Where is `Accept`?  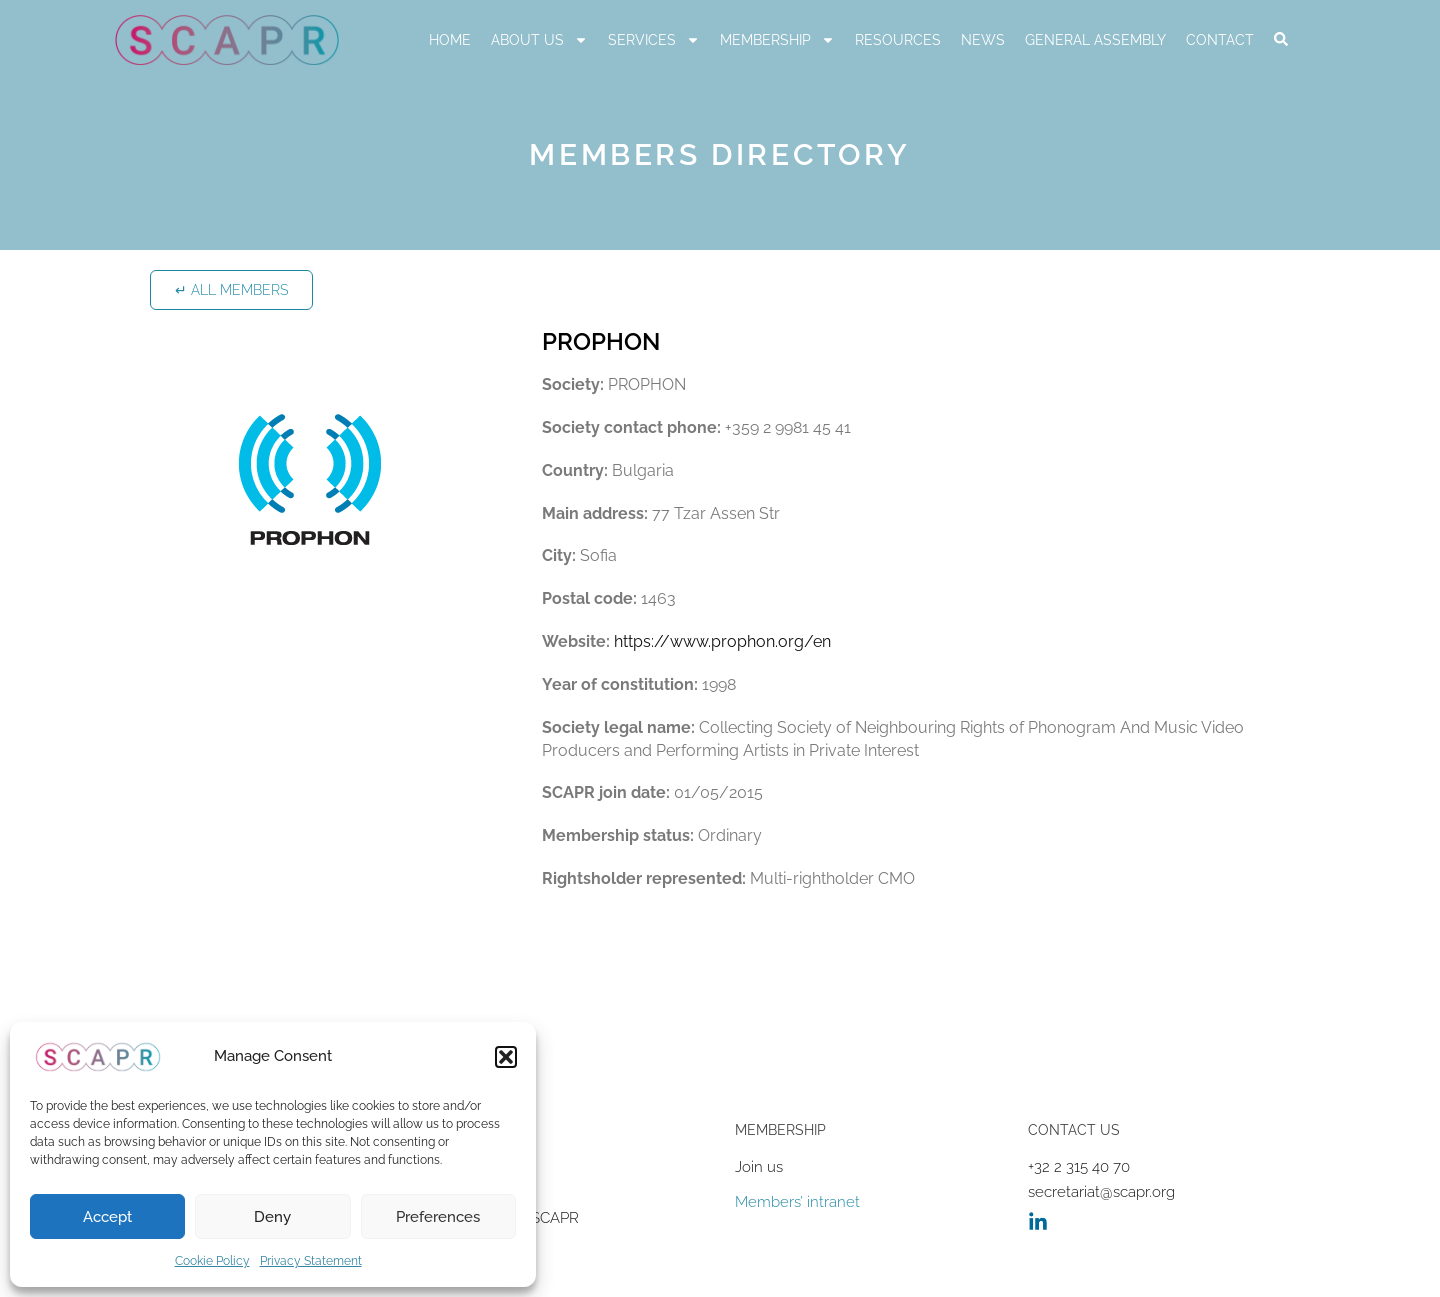 Accept is located at coordinates (107, 1217).